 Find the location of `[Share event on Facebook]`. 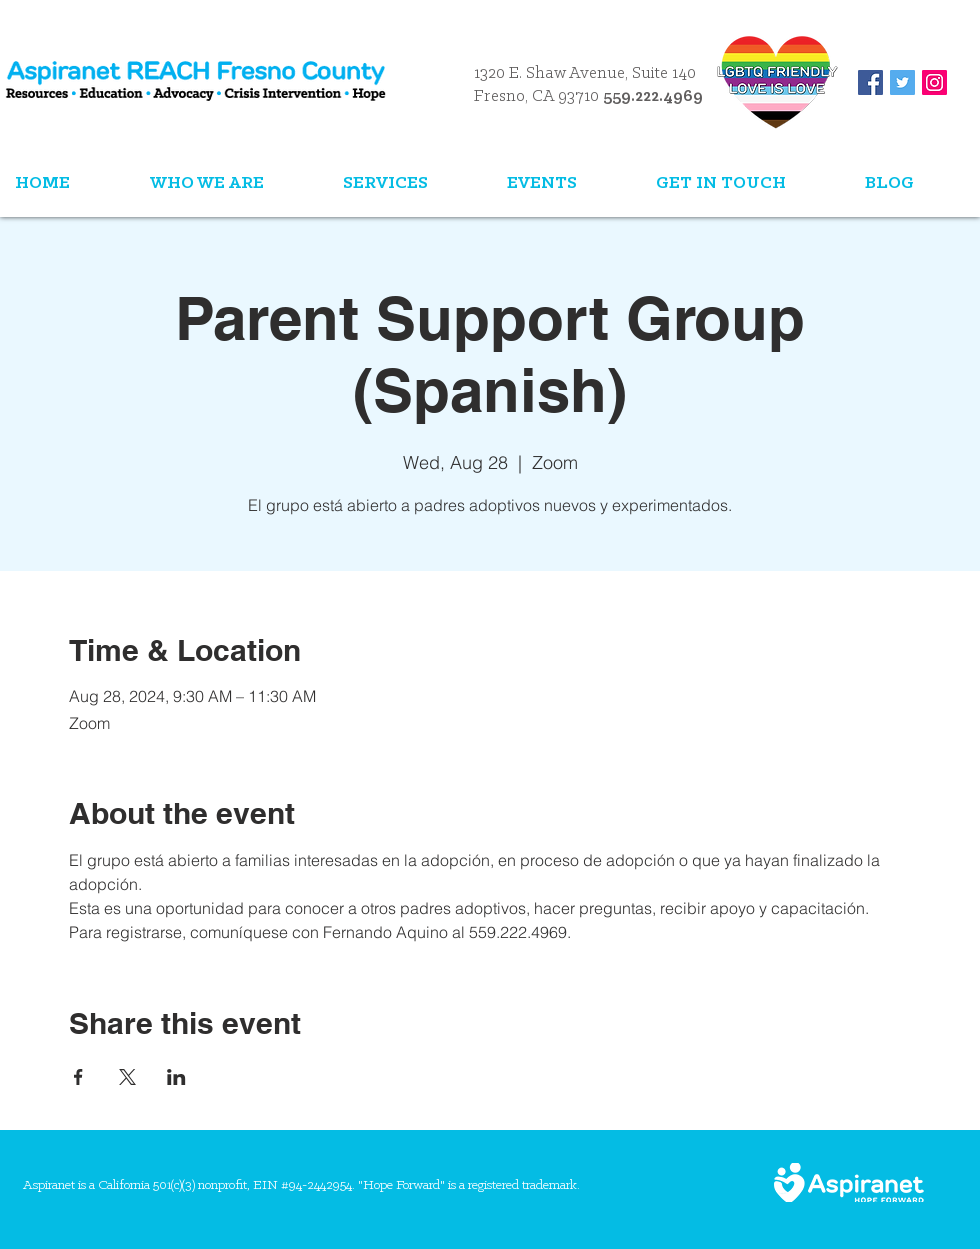

[Share event on Facebook] is located at coordinates (78, 1077).